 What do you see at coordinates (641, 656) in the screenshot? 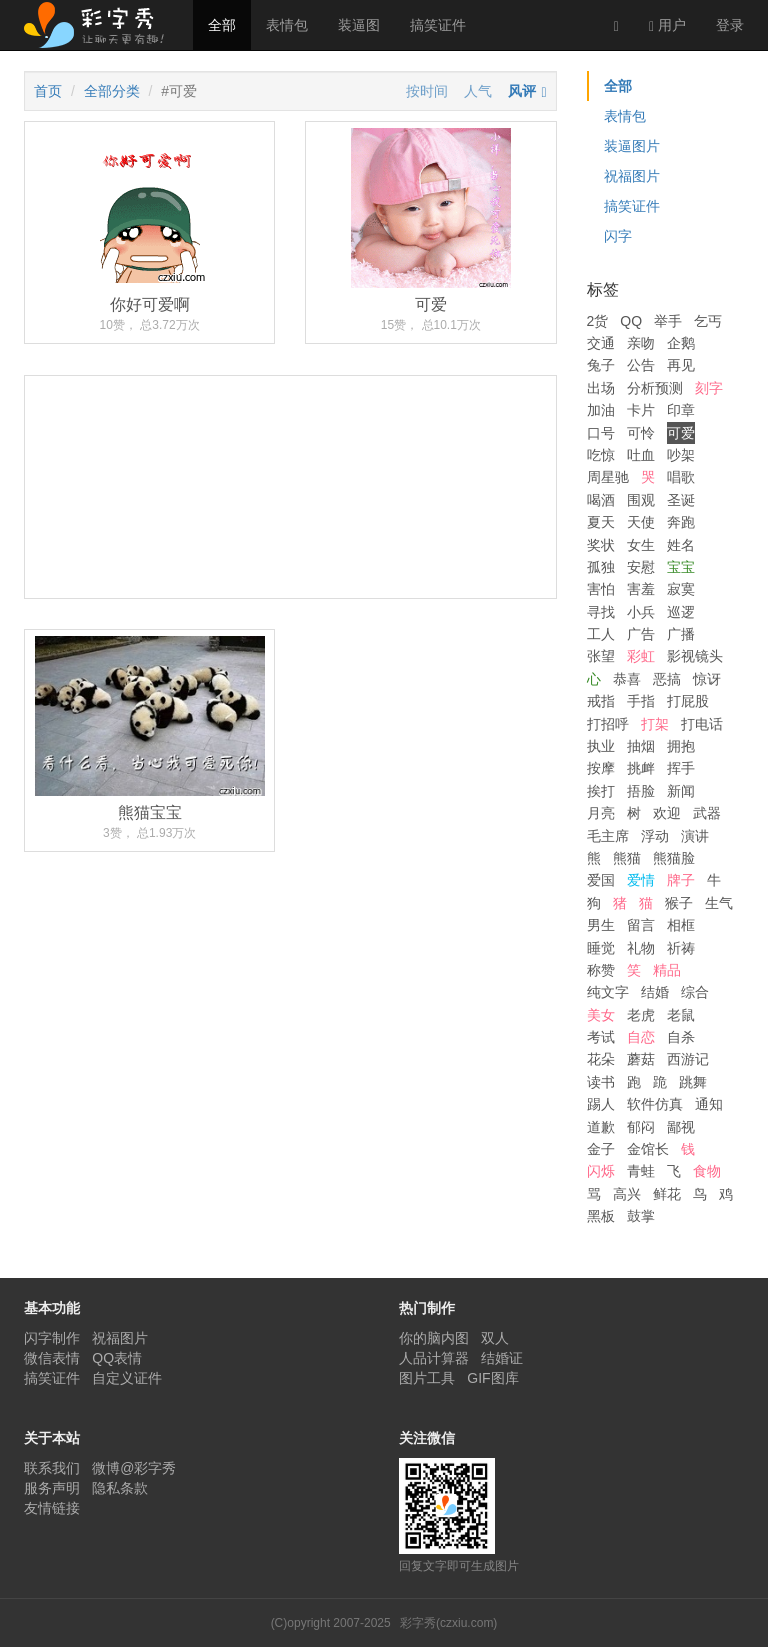
I see `彩虹` at bounding box center [641, 656].